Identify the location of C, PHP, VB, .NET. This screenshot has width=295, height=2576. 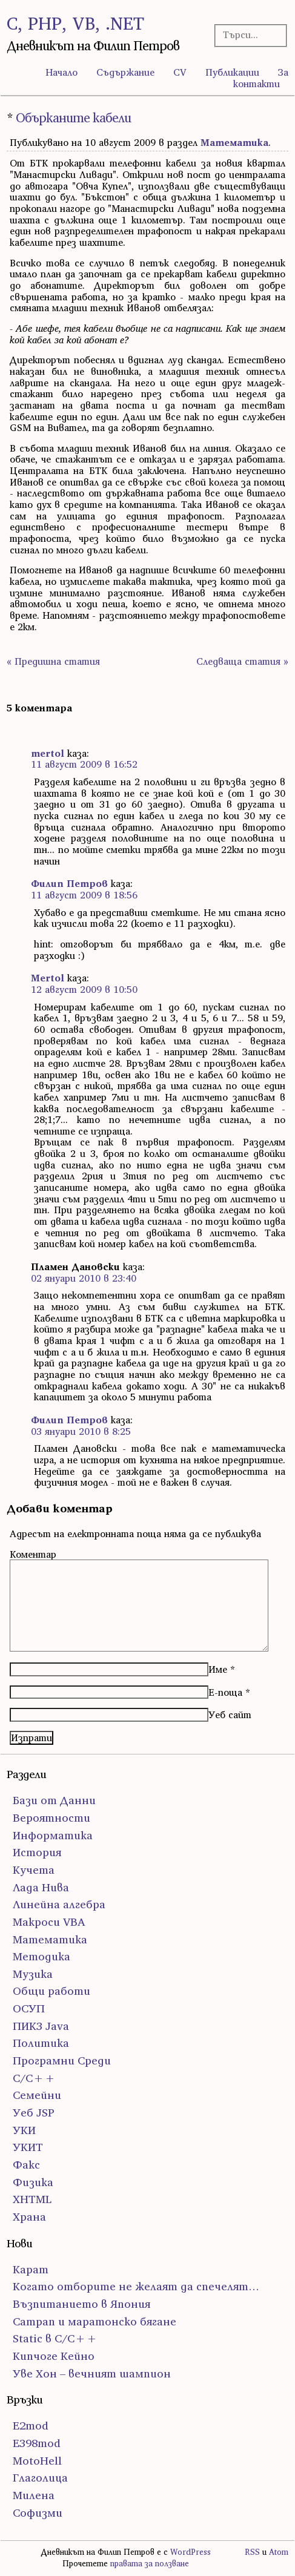
(75, 23).